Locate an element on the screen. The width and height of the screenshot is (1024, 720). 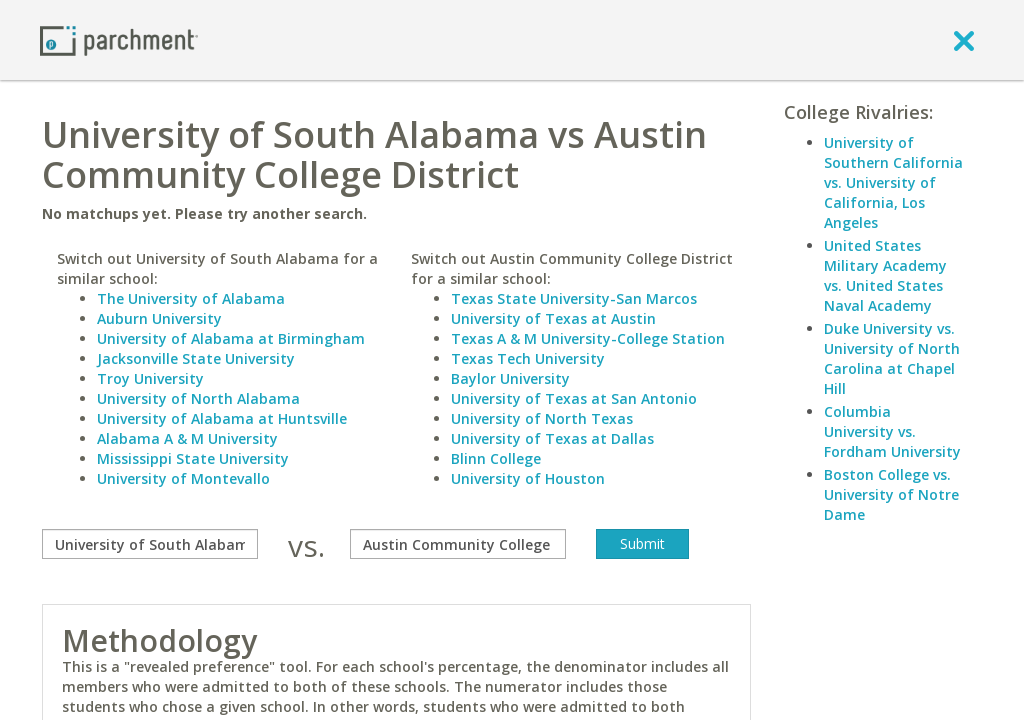
The University of Alabama is located at coordinates (191, 298).